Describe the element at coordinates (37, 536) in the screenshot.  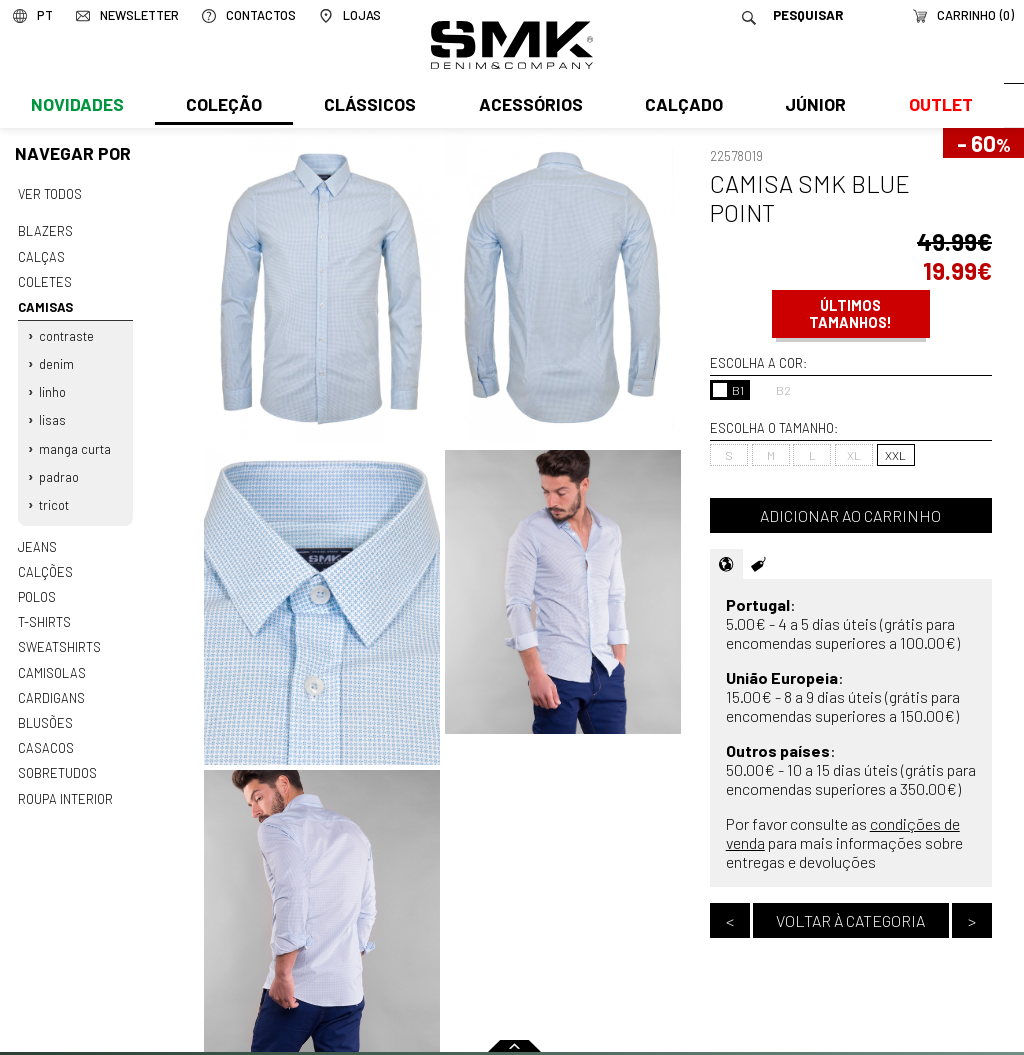
I see `Jeans` at that location.